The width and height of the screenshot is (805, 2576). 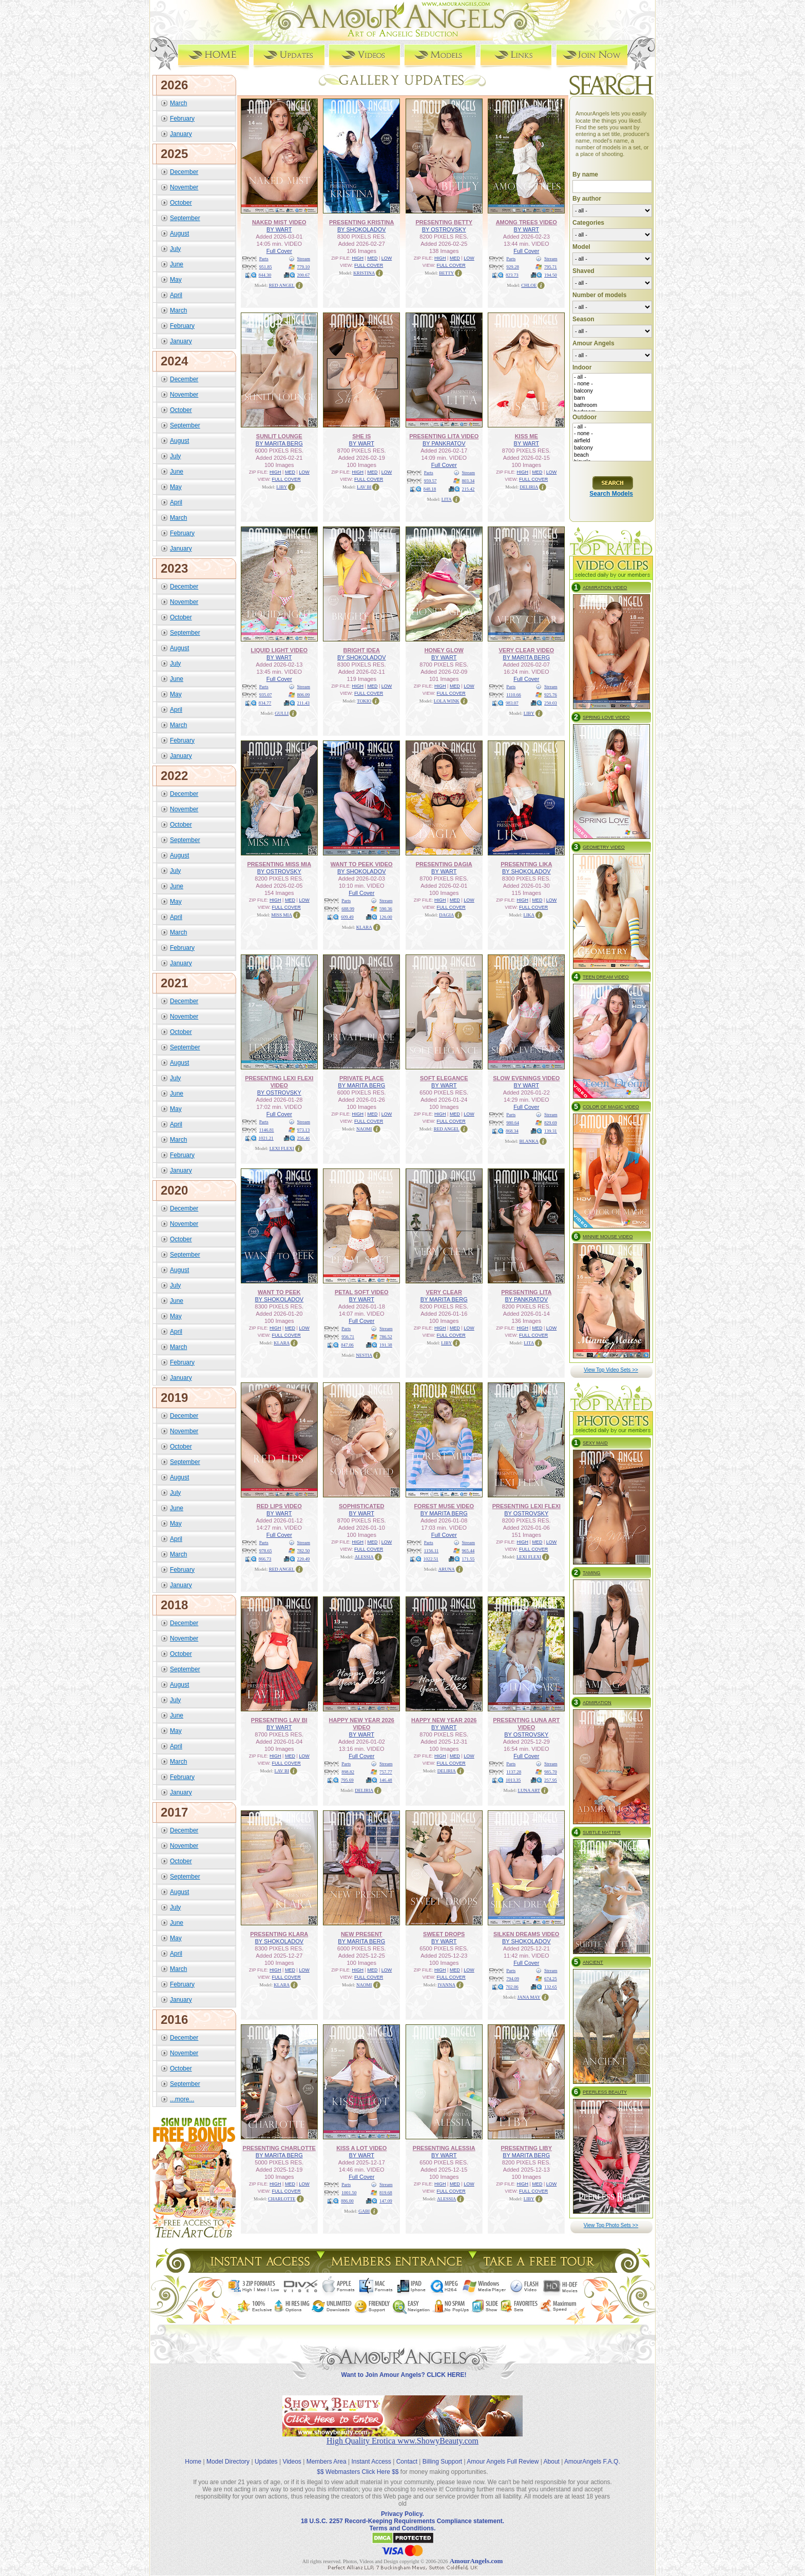 I want to click on 898.82, so click(x=347, y=1771).